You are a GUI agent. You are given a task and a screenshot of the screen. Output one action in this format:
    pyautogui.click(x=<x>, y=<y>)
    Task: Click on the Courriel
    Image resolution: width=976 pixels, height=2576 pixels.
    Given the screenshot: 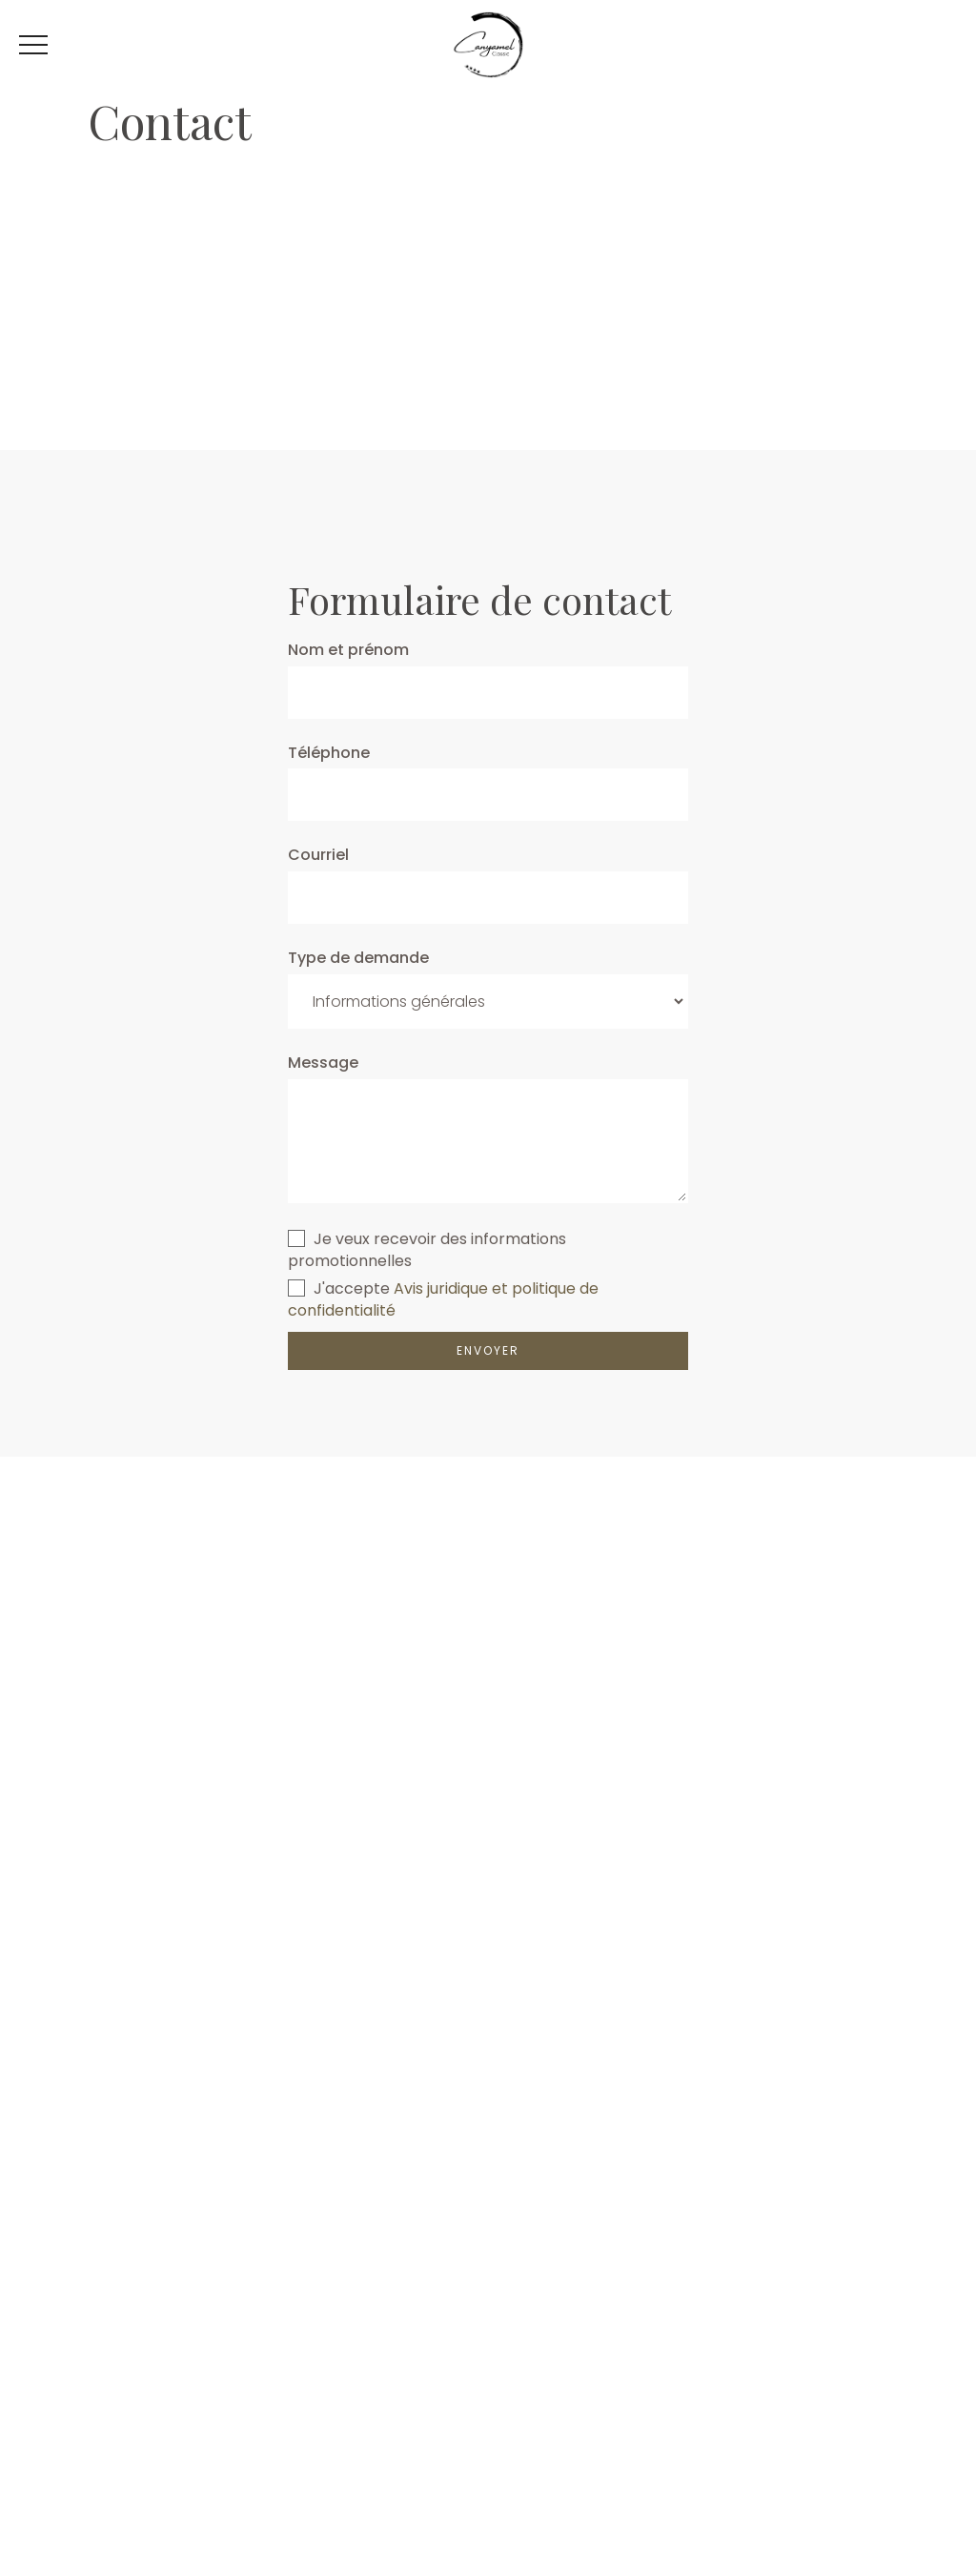 What is the action you would take?
    pyautogui.click(x=318, y=855)
    